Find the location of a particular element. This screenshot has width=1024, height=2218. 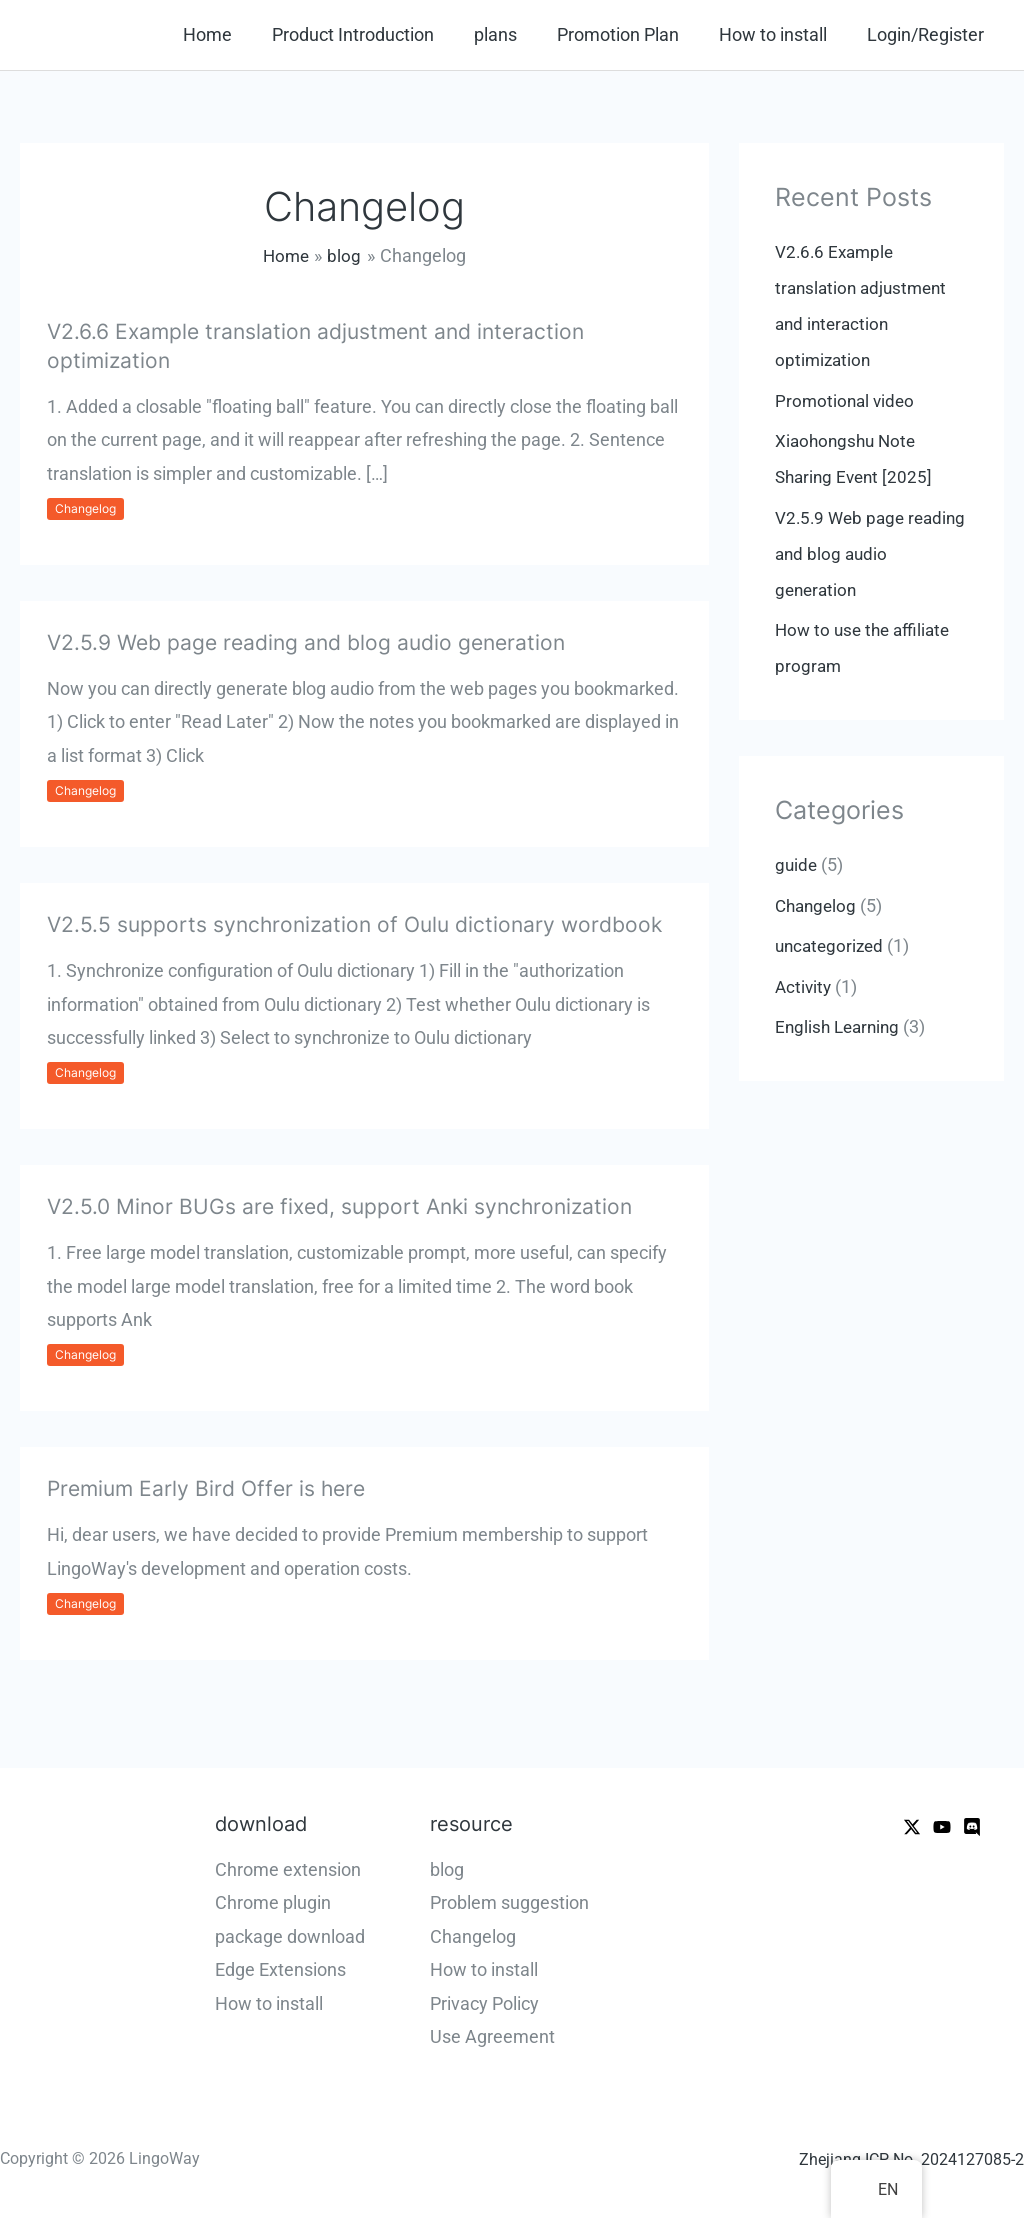

V2.5.0 Minor BUGs are fixed, support Anki synchronization is located at coordinates (349, 1206).